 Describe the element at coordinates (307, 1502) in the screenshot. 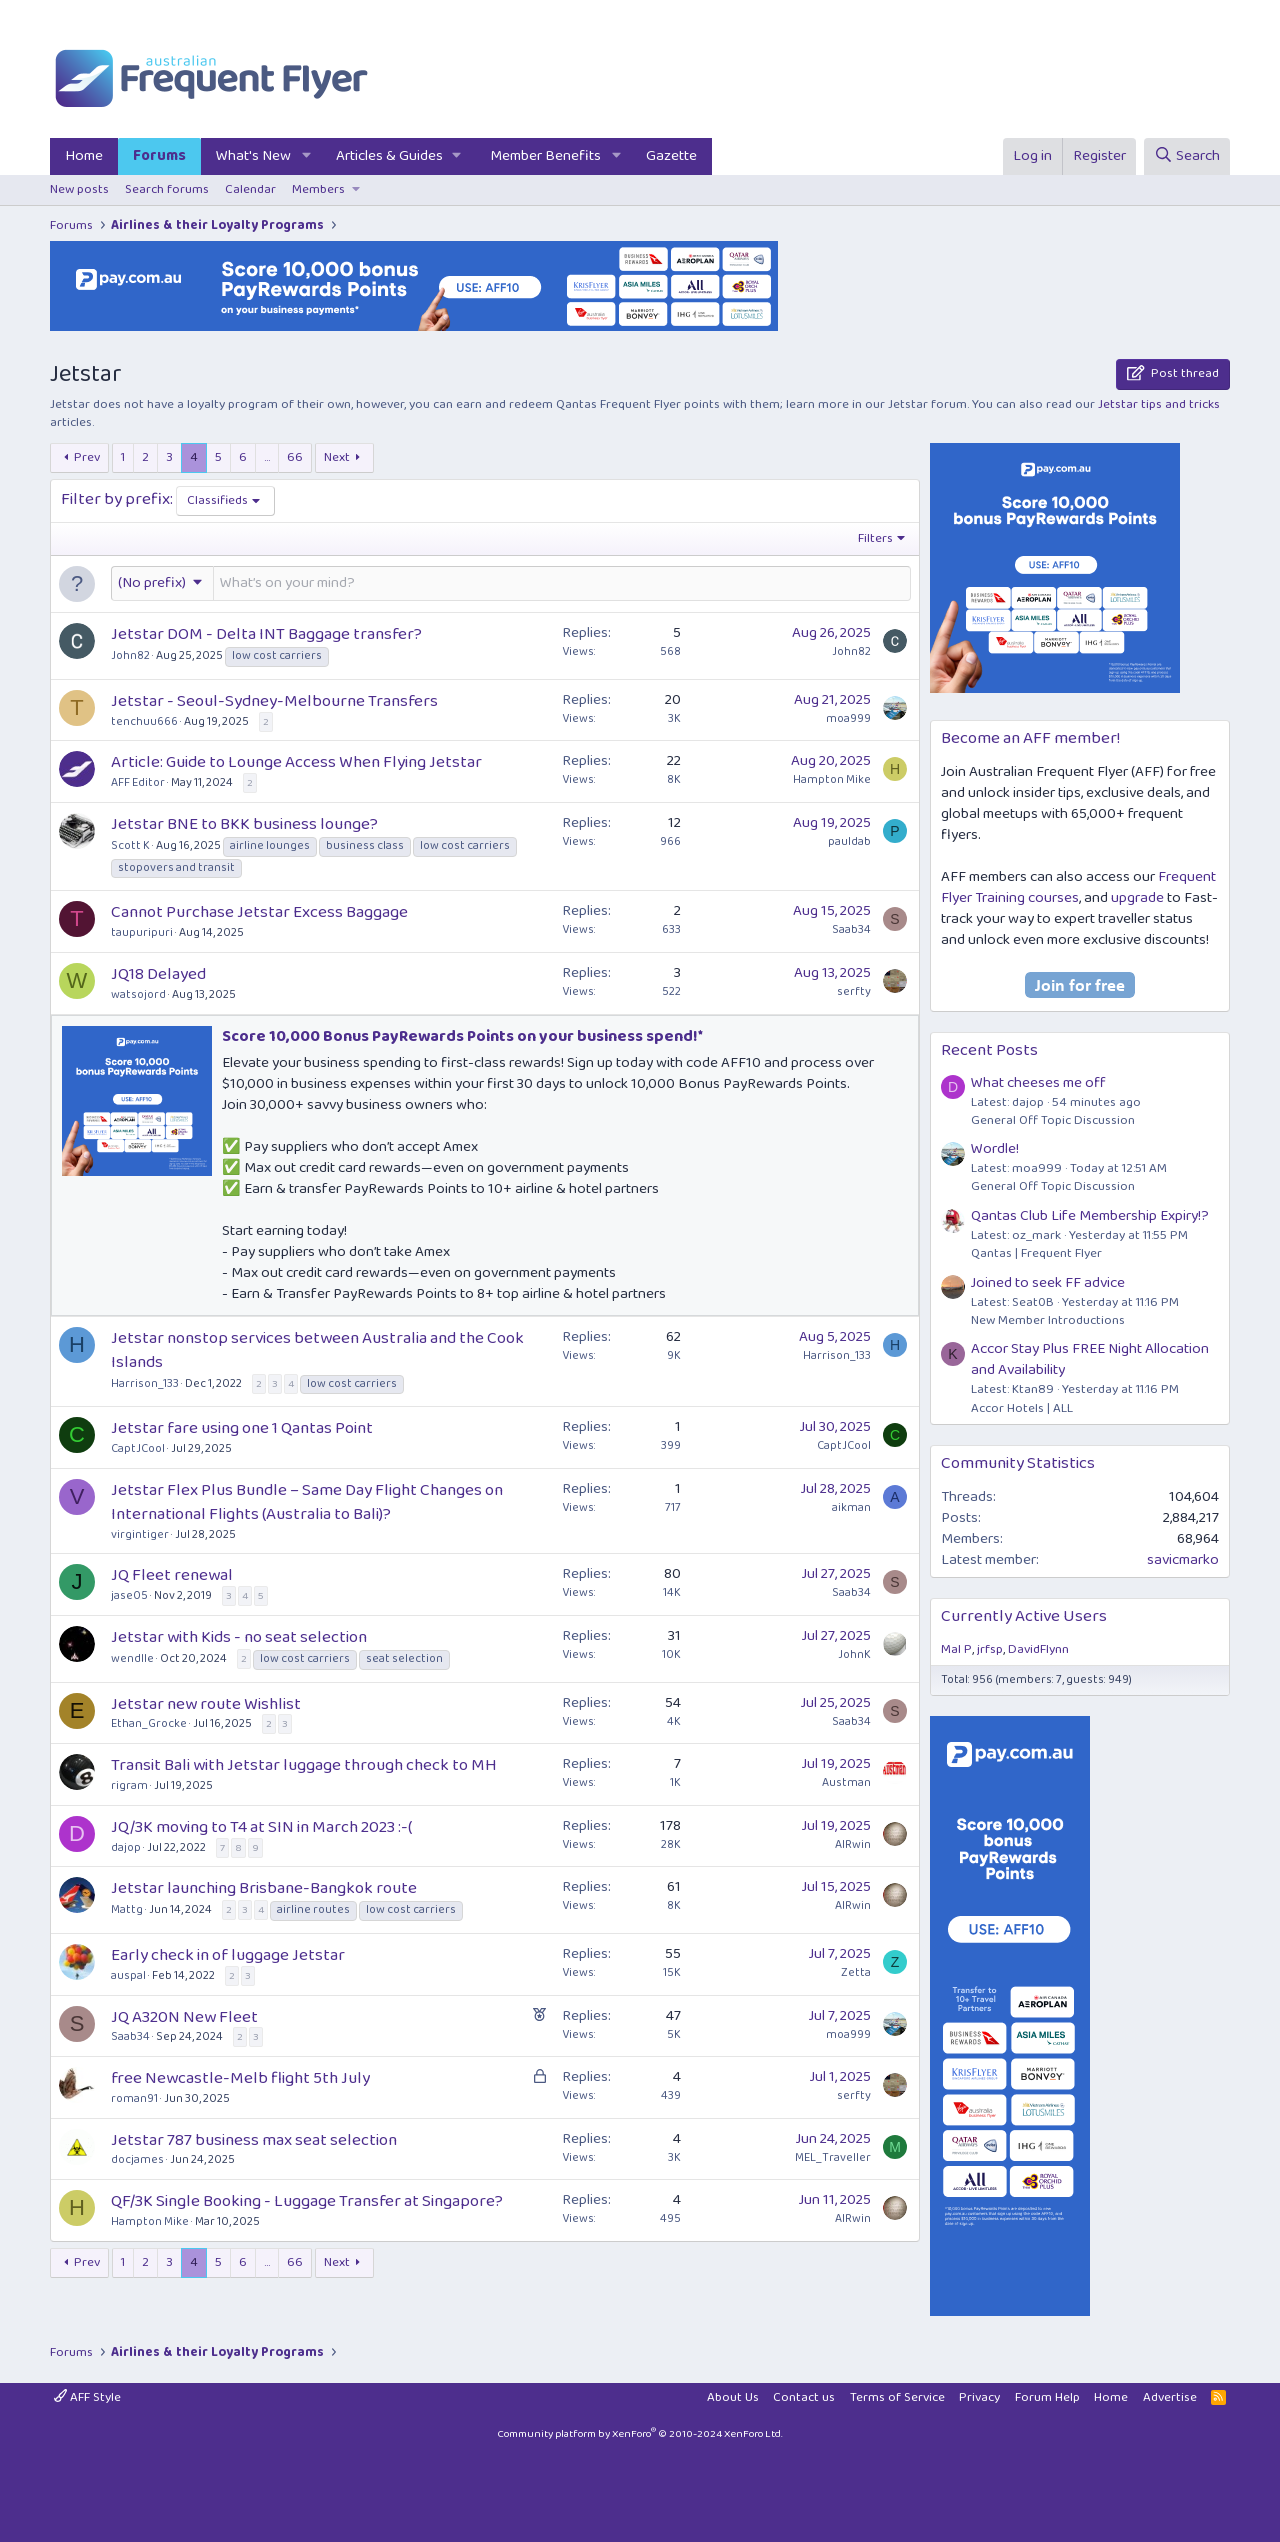

I see `Jetstar Flex Plus Bundle – Same Day Flight Changes on International Flights (Australia to Bali)?` at that location.